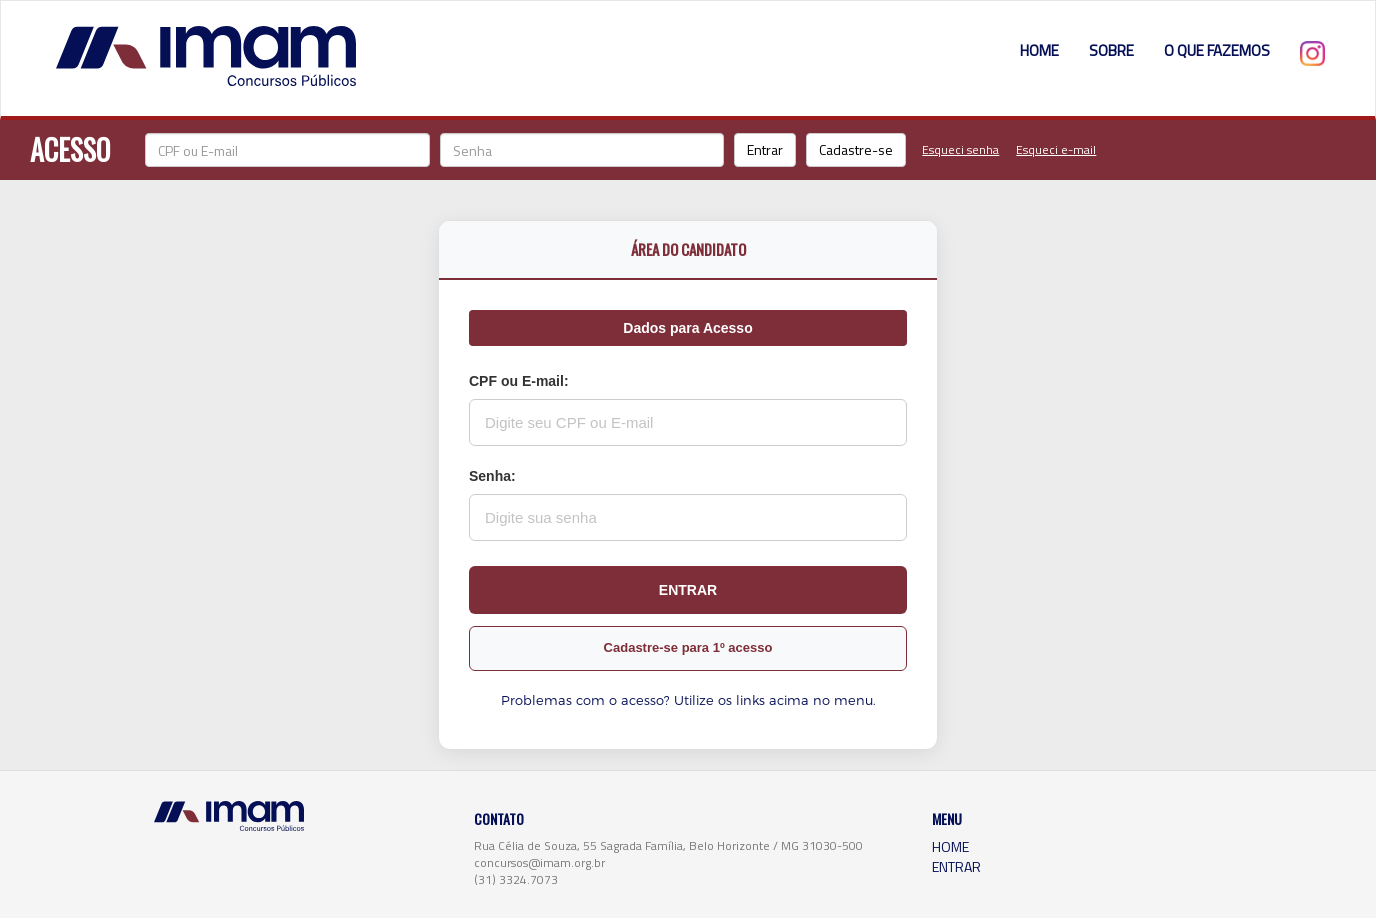 This screenshot has height=918, width=1376. Describe the element at coordinates (960, 149) in the screenshot. I see `Esqueci senha` at that location.